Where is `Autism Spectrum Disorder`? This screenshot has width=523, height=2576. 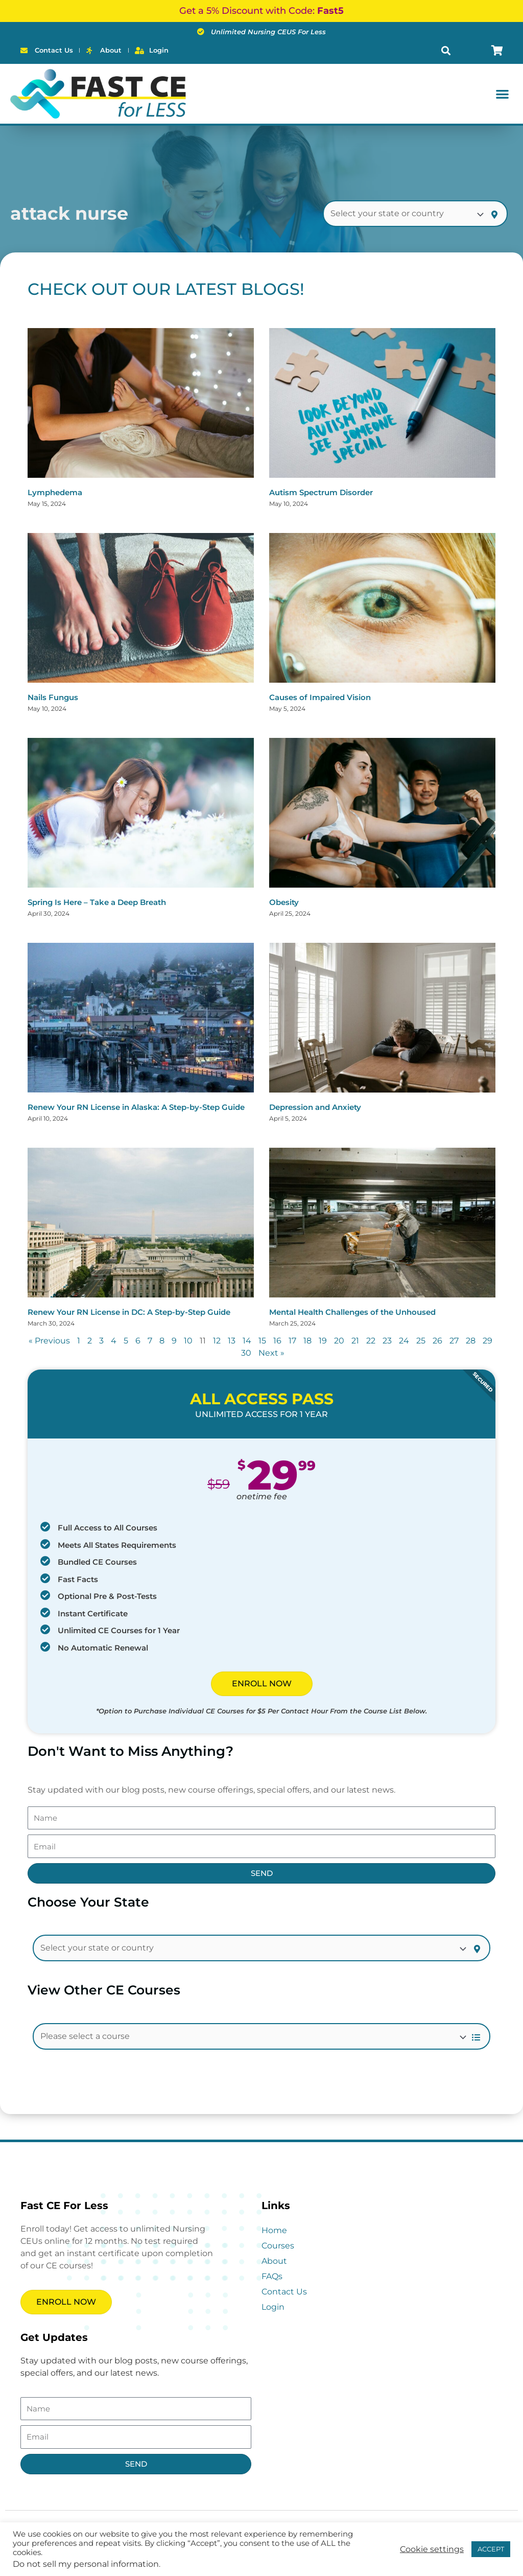 Autism Spectrum Disorder is located at coordinates (321, 492).